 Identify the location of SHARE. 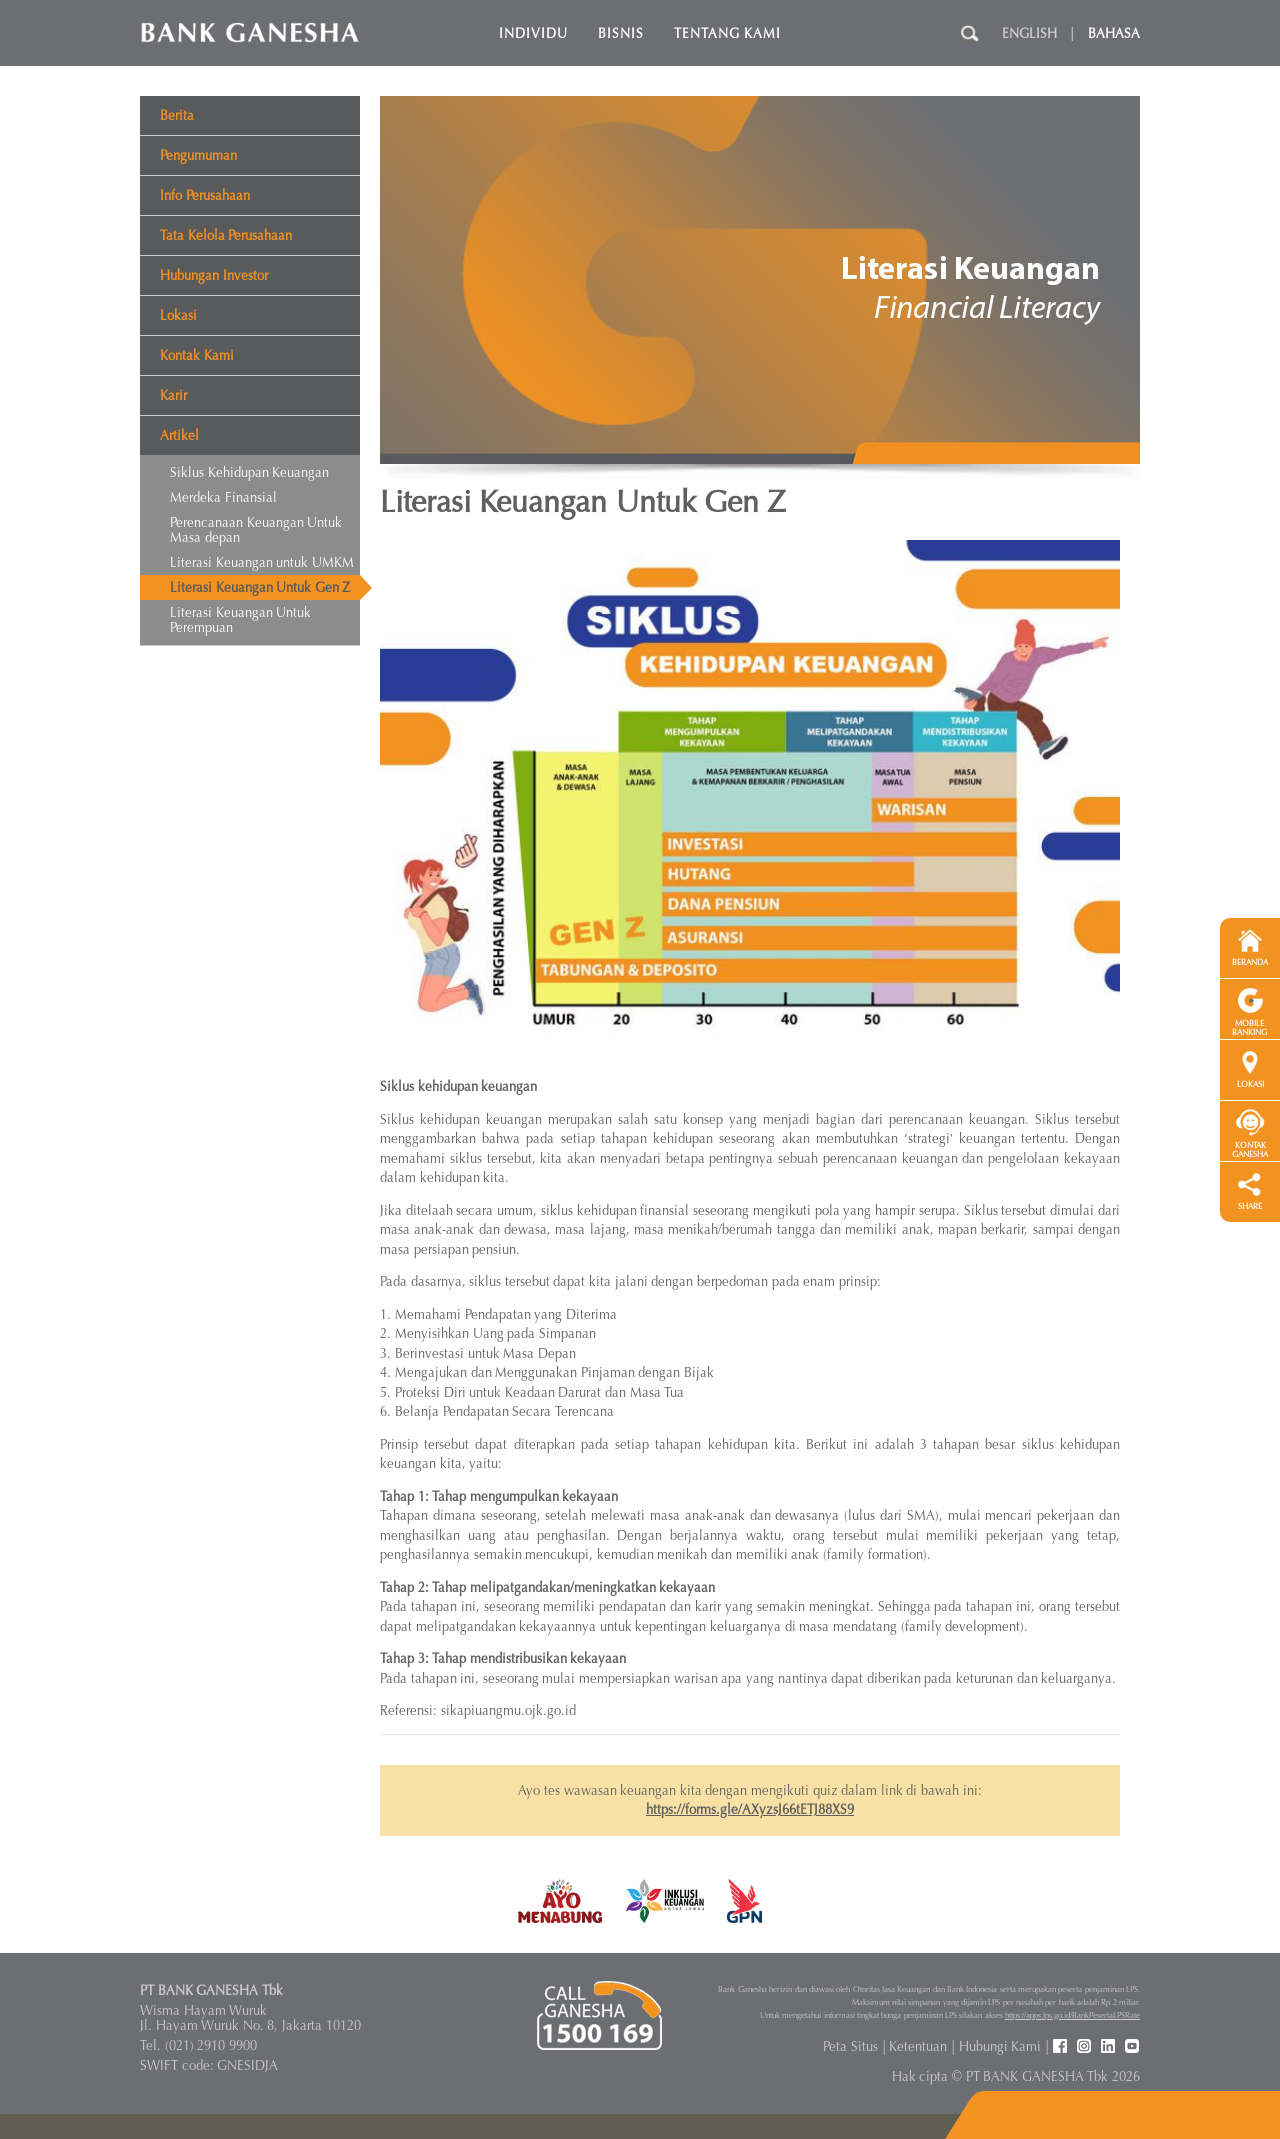
(1250, 1206).